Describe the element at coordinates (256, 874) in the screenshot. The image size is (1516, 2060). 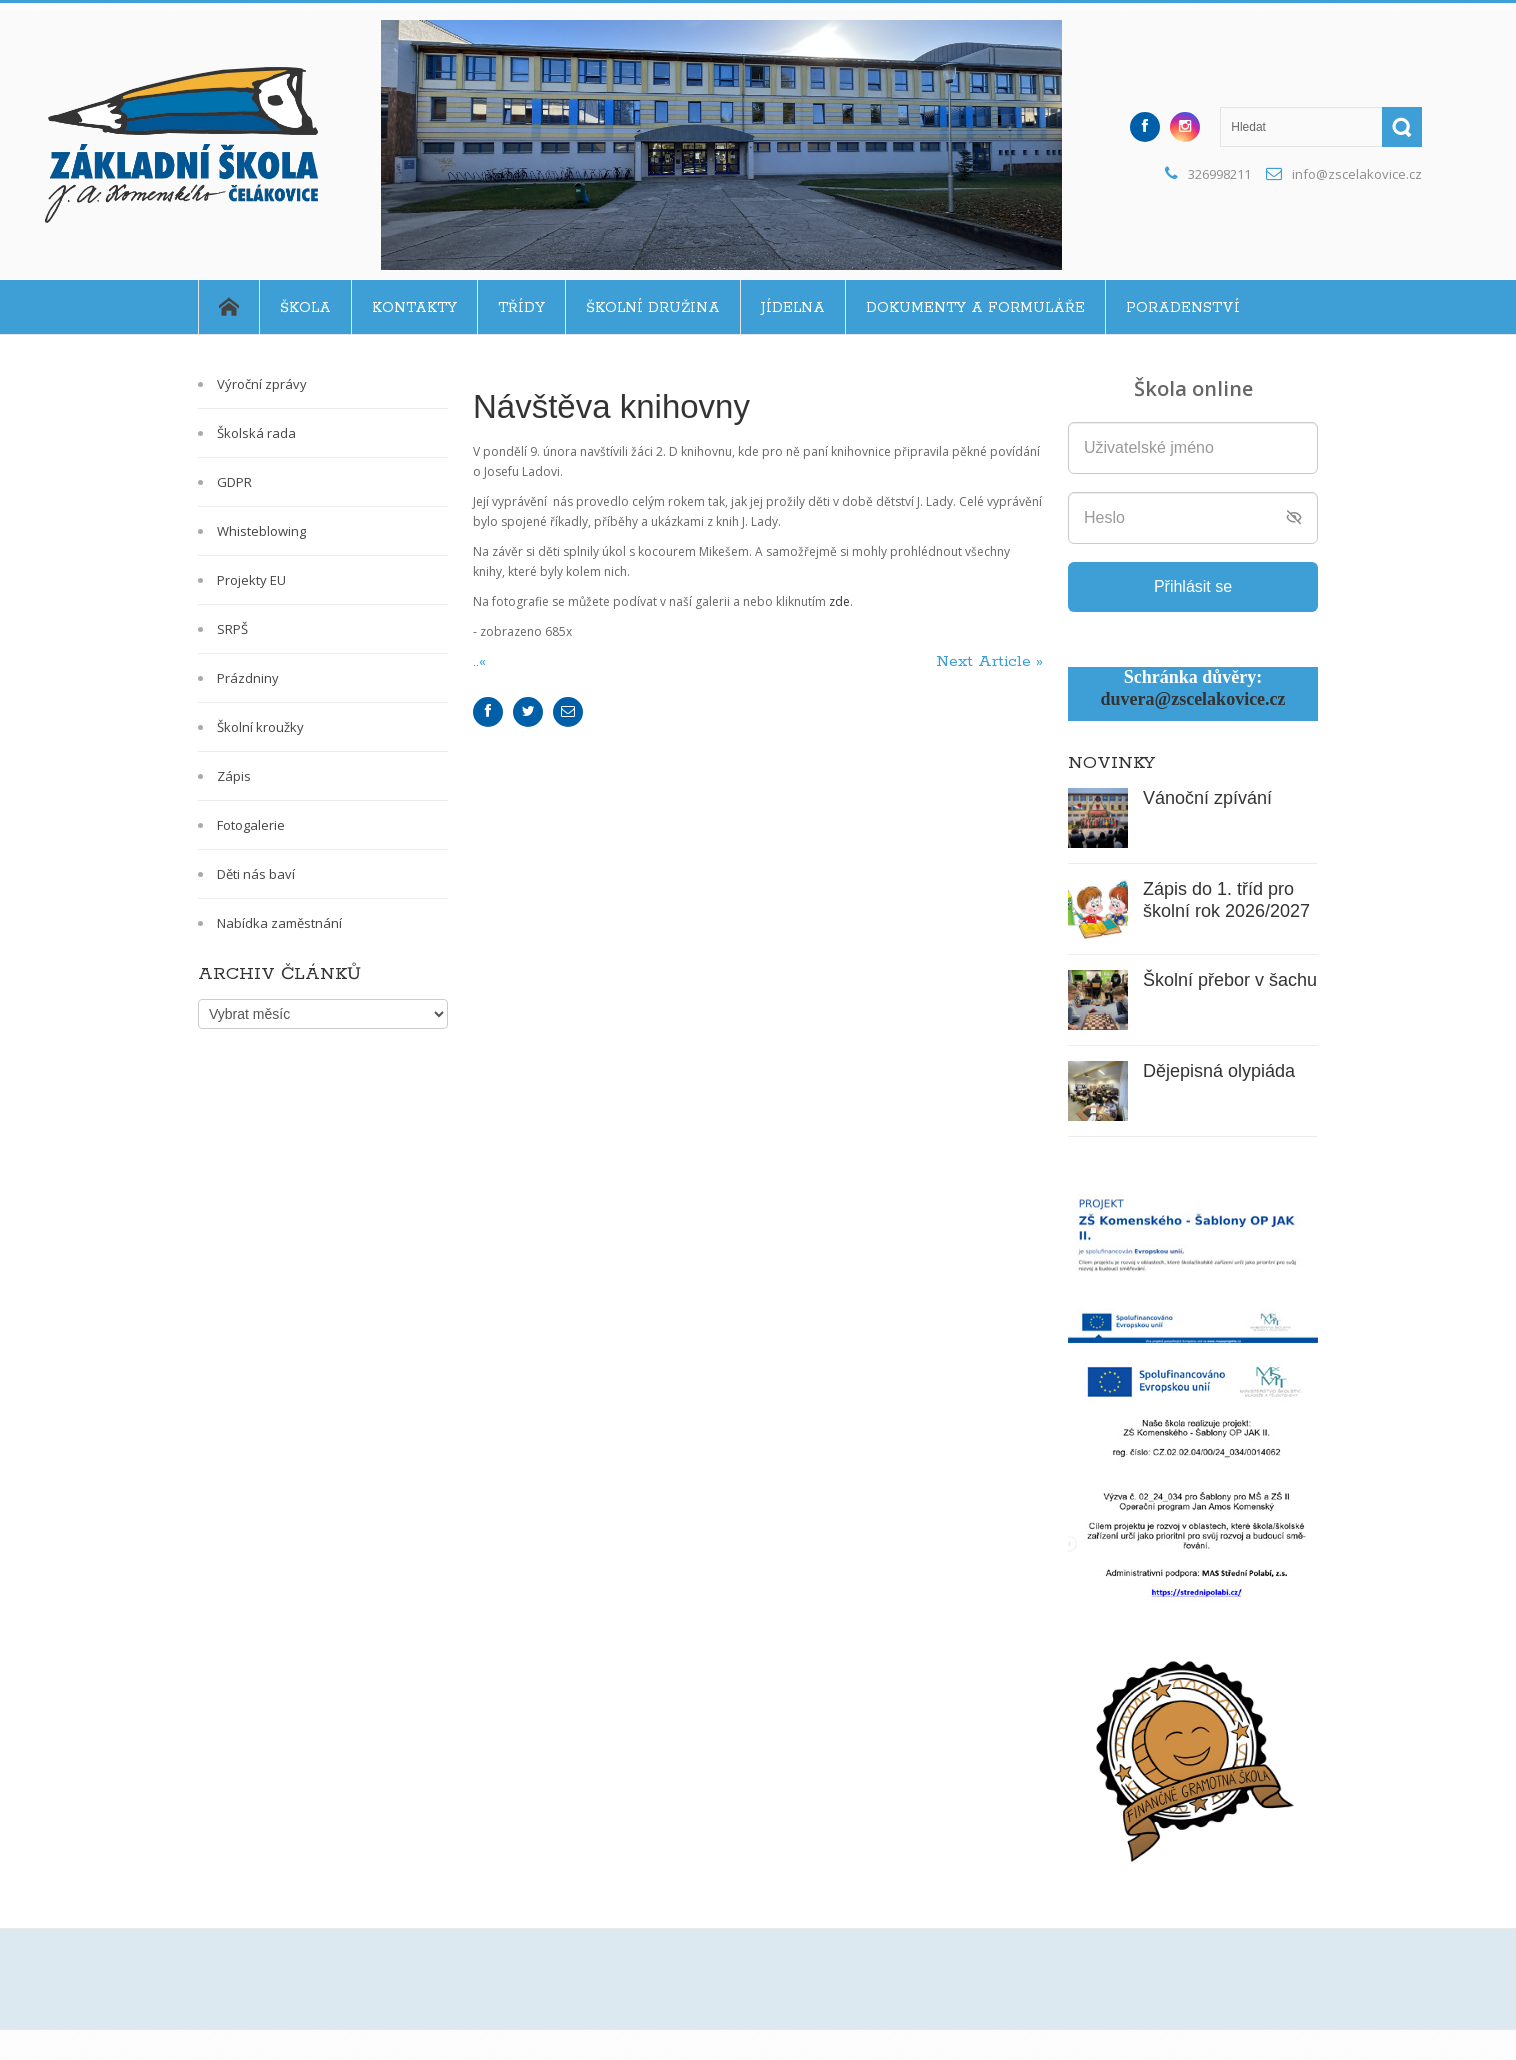
I see `Děti nás baví` at that location.